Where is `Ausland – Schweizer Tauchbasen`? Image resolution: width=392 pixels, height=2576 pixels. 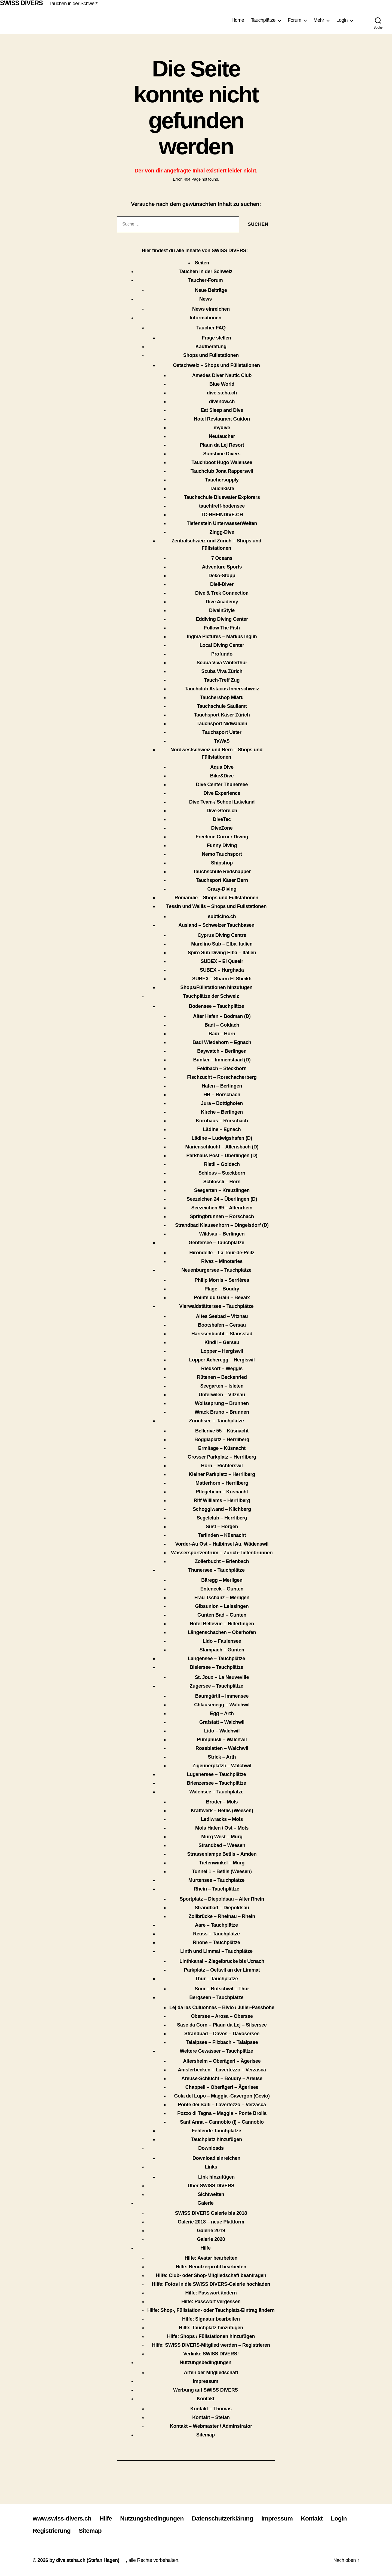 Ausland – Schweizer Tauchbasen is located at coordinates (216, 925).